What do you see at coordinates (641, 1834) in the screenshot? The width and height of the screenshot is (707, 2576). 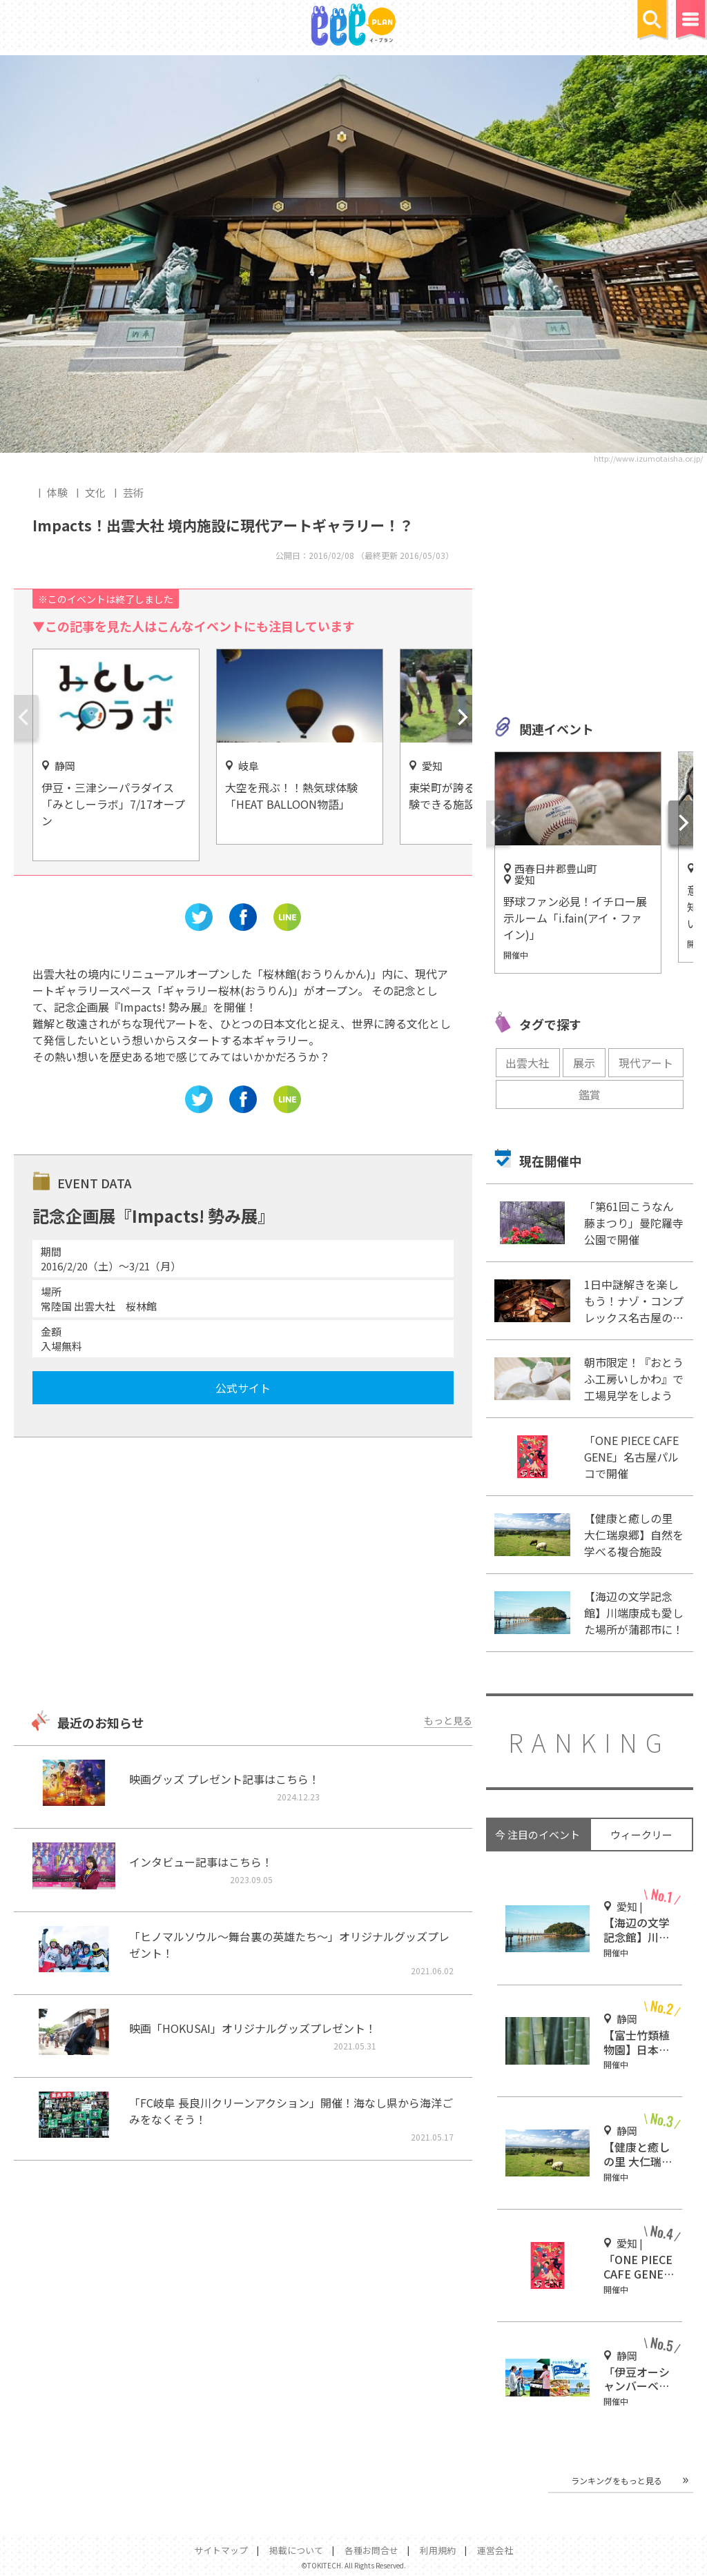 I see `ウィークリー` at bounding box center [641, 1834].